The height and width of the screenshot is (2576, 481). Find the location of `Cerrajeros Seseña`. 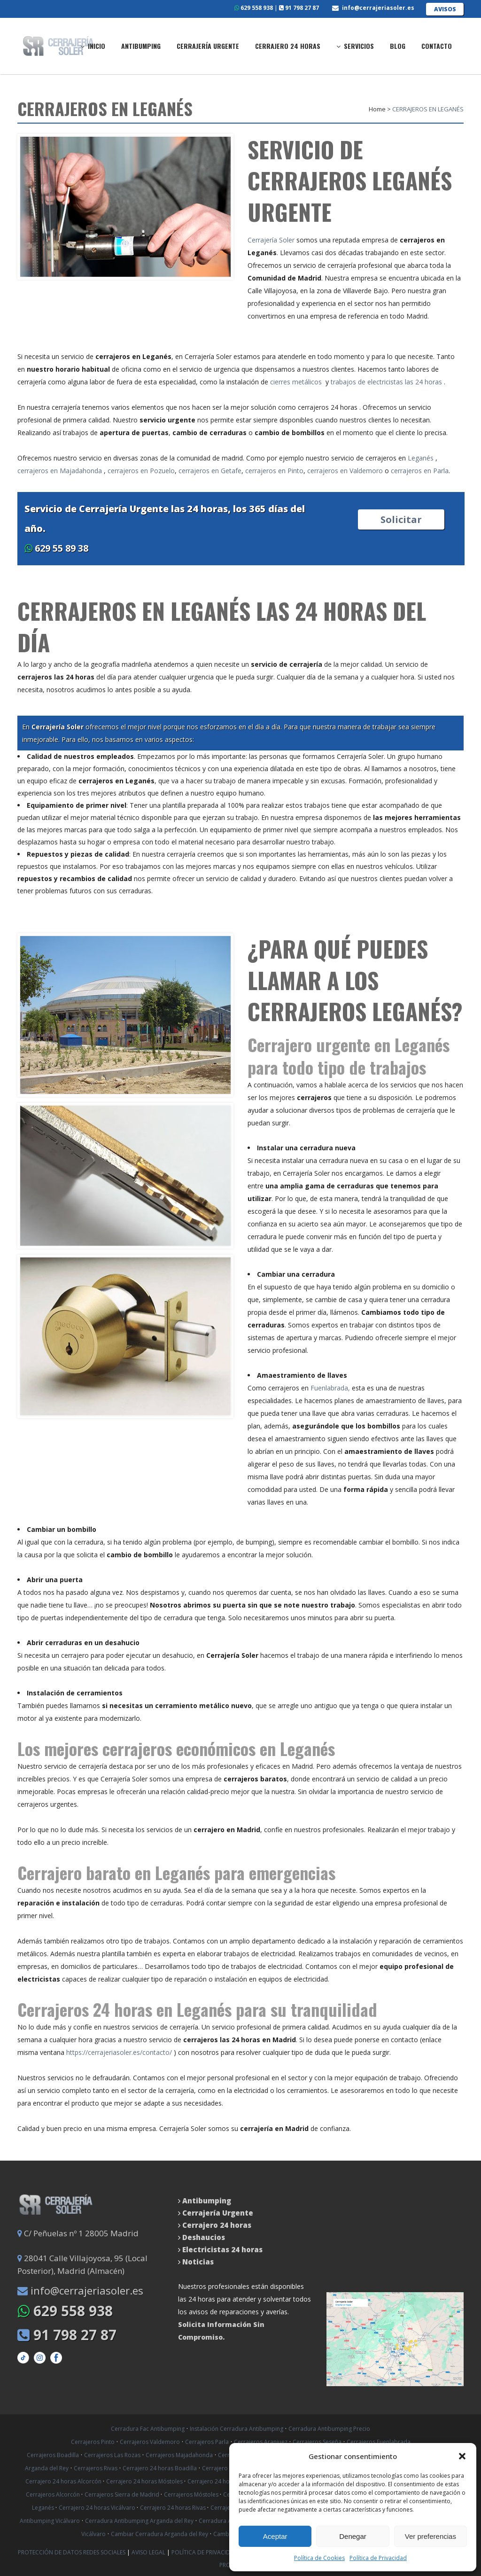

Cerrajeros Seseña is located at coordinates (317, 2442).